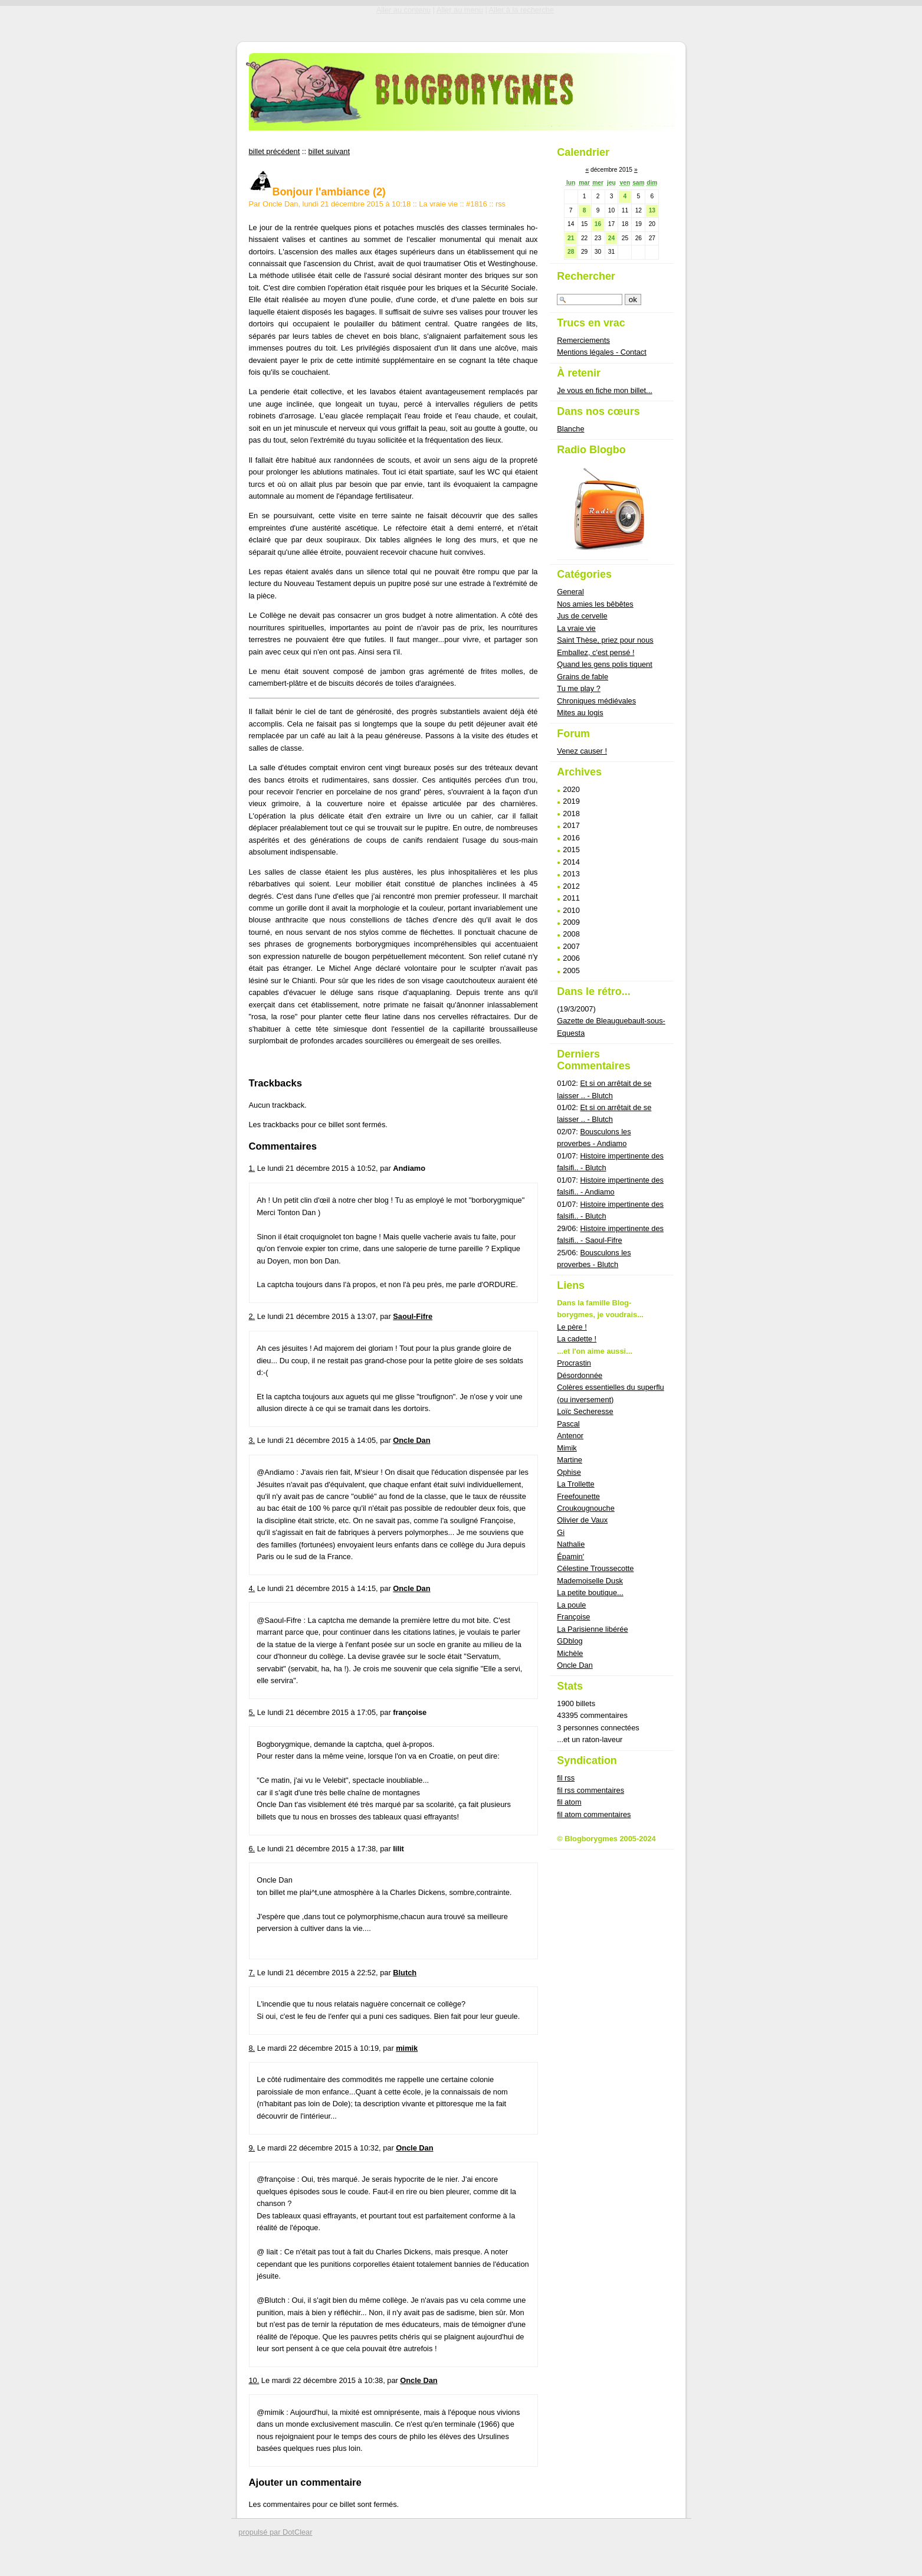  Describe the element at coordinates (582, 1520) in the screenshot. I see `Olivier de Vaux` at that location.